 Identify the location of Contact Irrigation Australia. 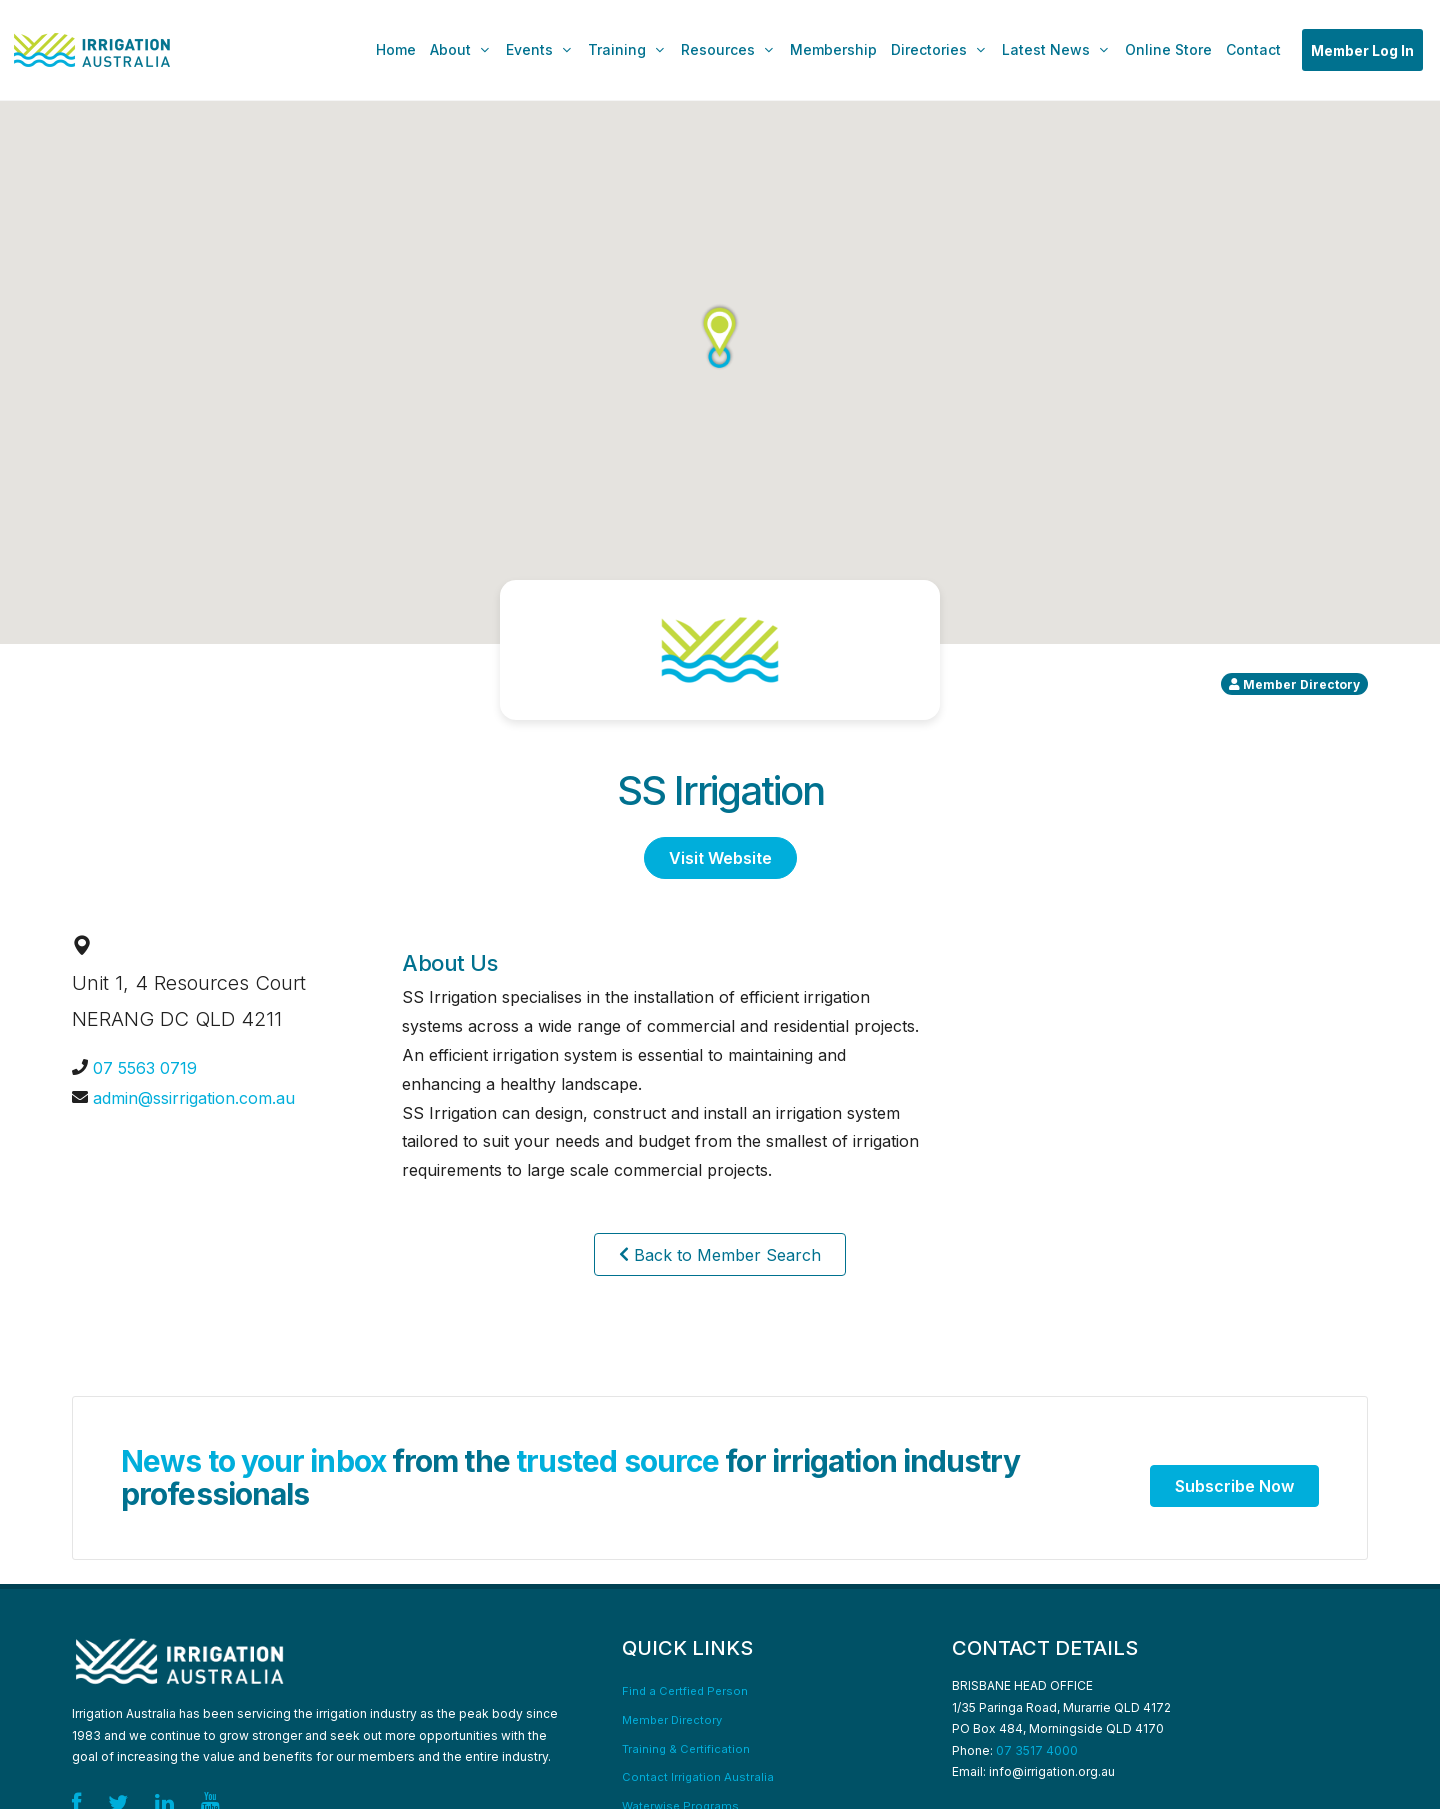
(698, 1777).